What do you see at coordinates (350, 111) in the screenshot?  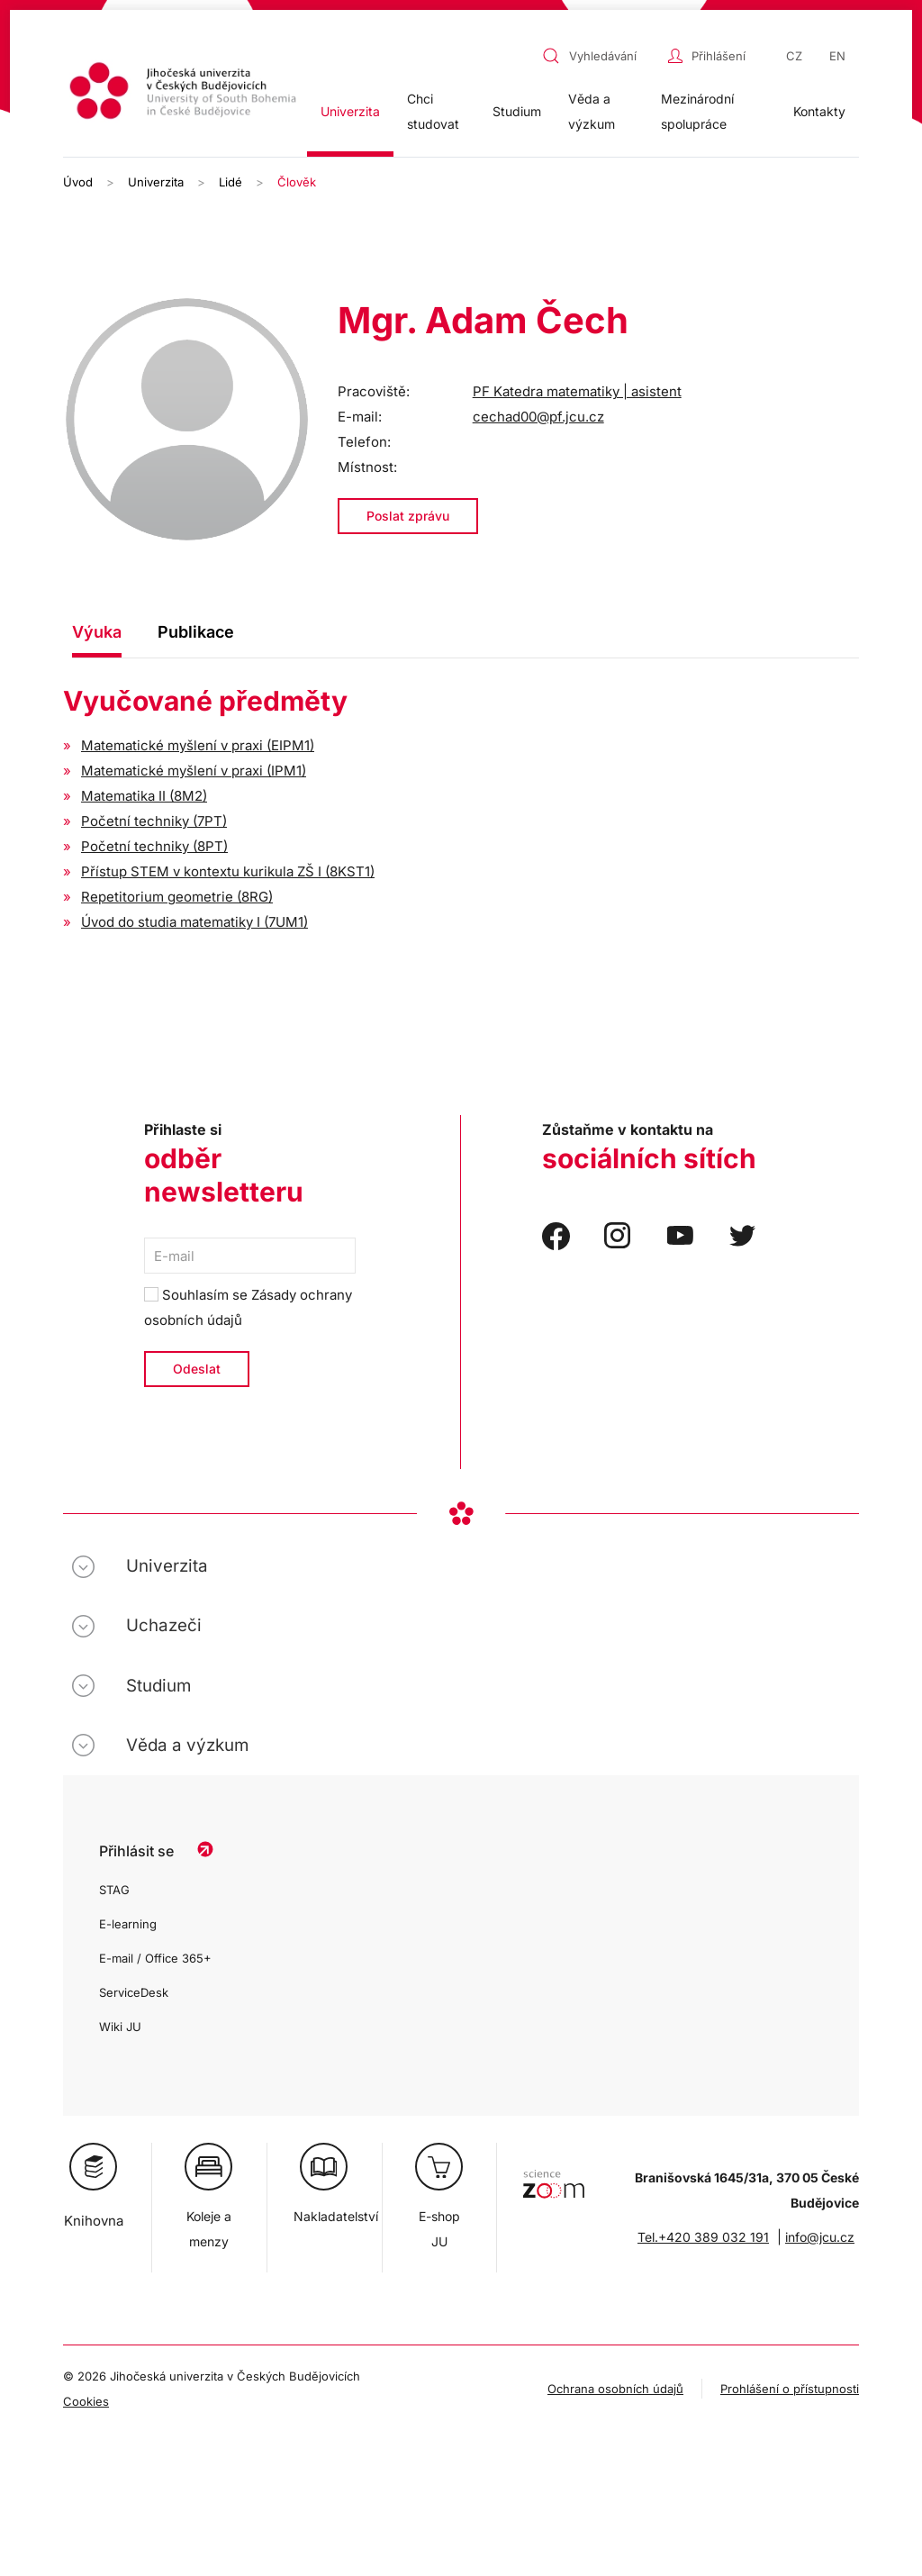 I see `Univerzita [button]` at bounding box center [350, 111].